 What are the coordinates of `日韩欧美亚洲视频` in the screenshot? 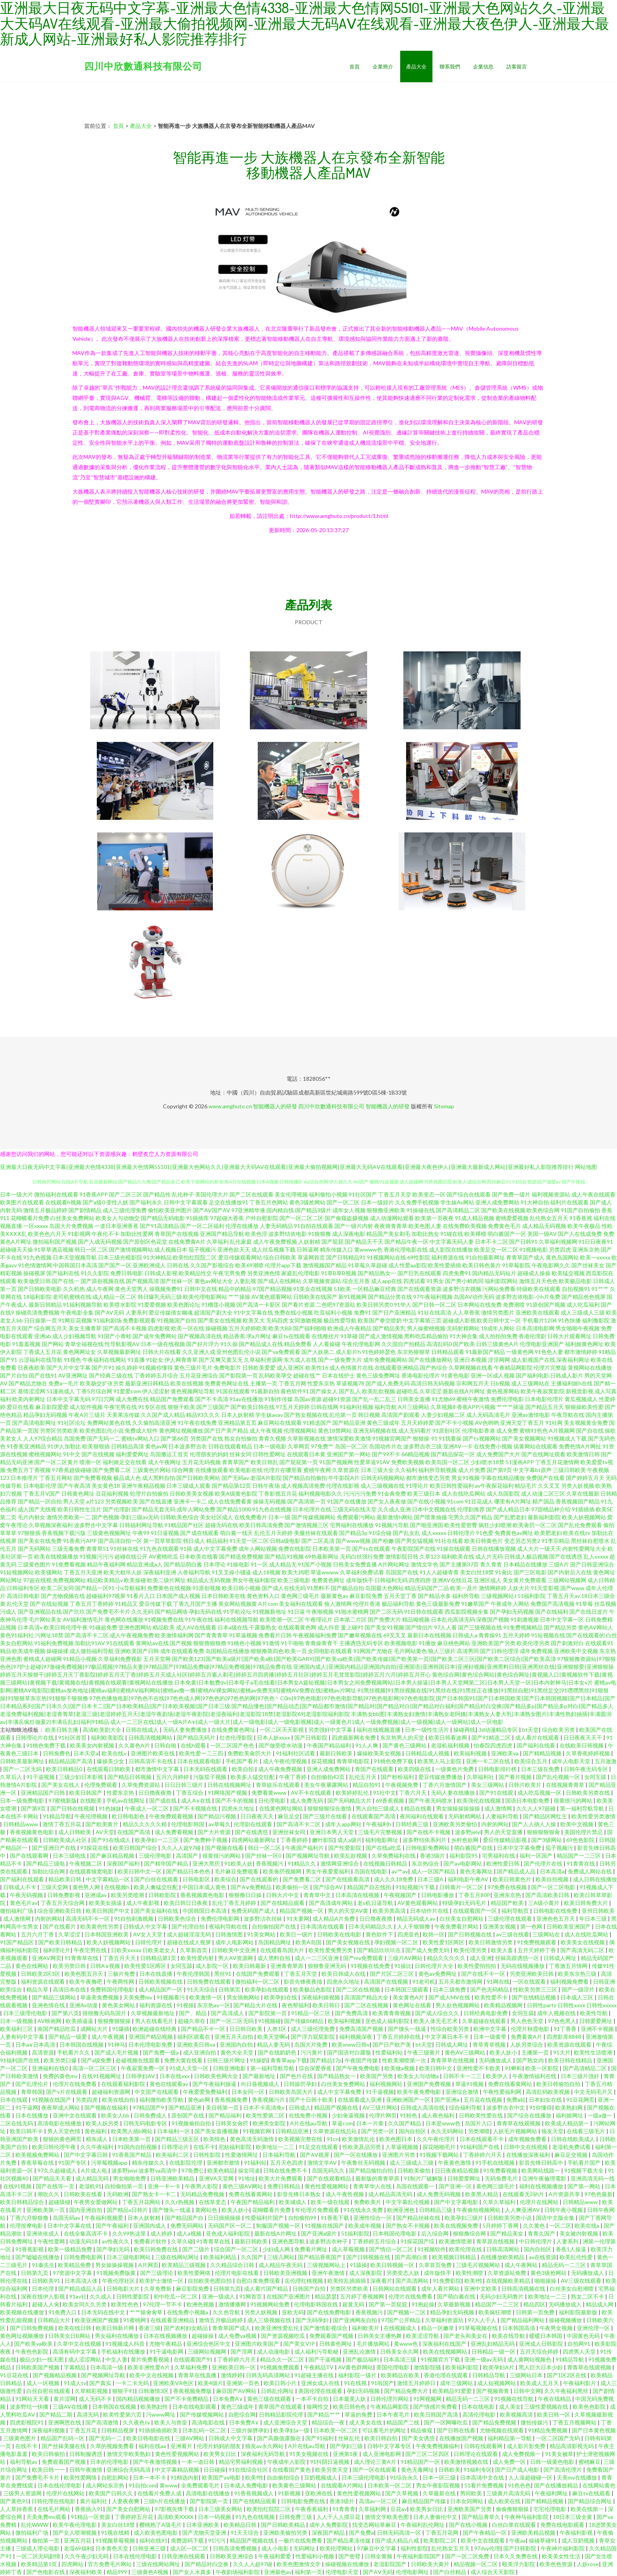 It's located at (285, 2272).